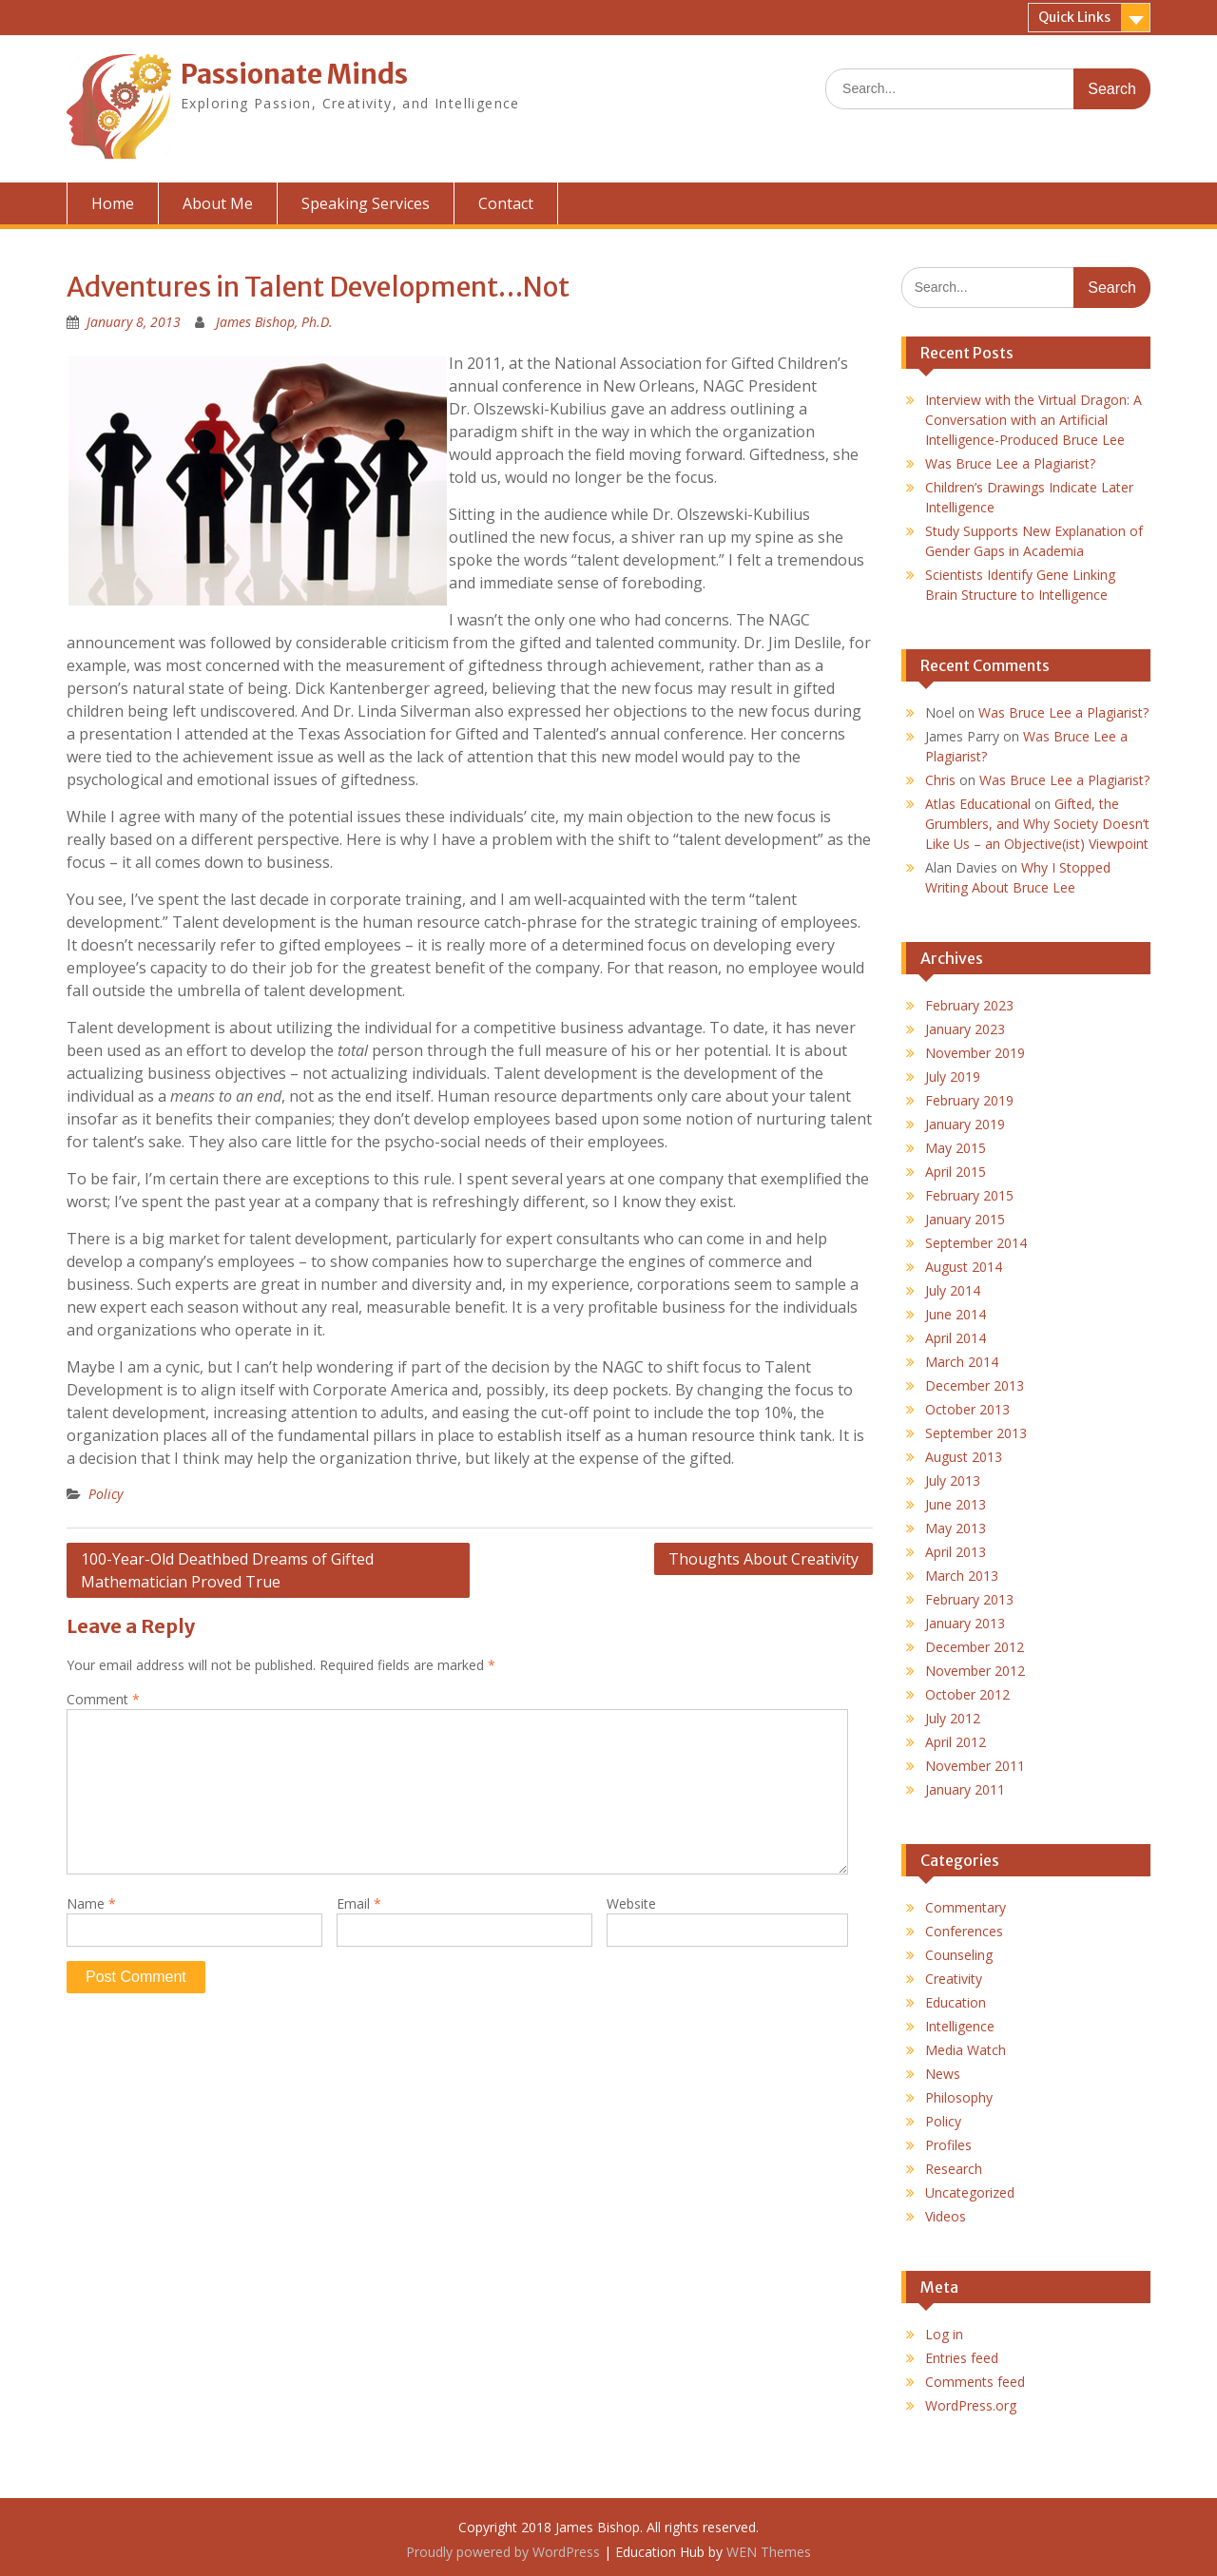 This screenshot has height=2576, width=1217. I want to click on December 2012, so click(974, 1647).